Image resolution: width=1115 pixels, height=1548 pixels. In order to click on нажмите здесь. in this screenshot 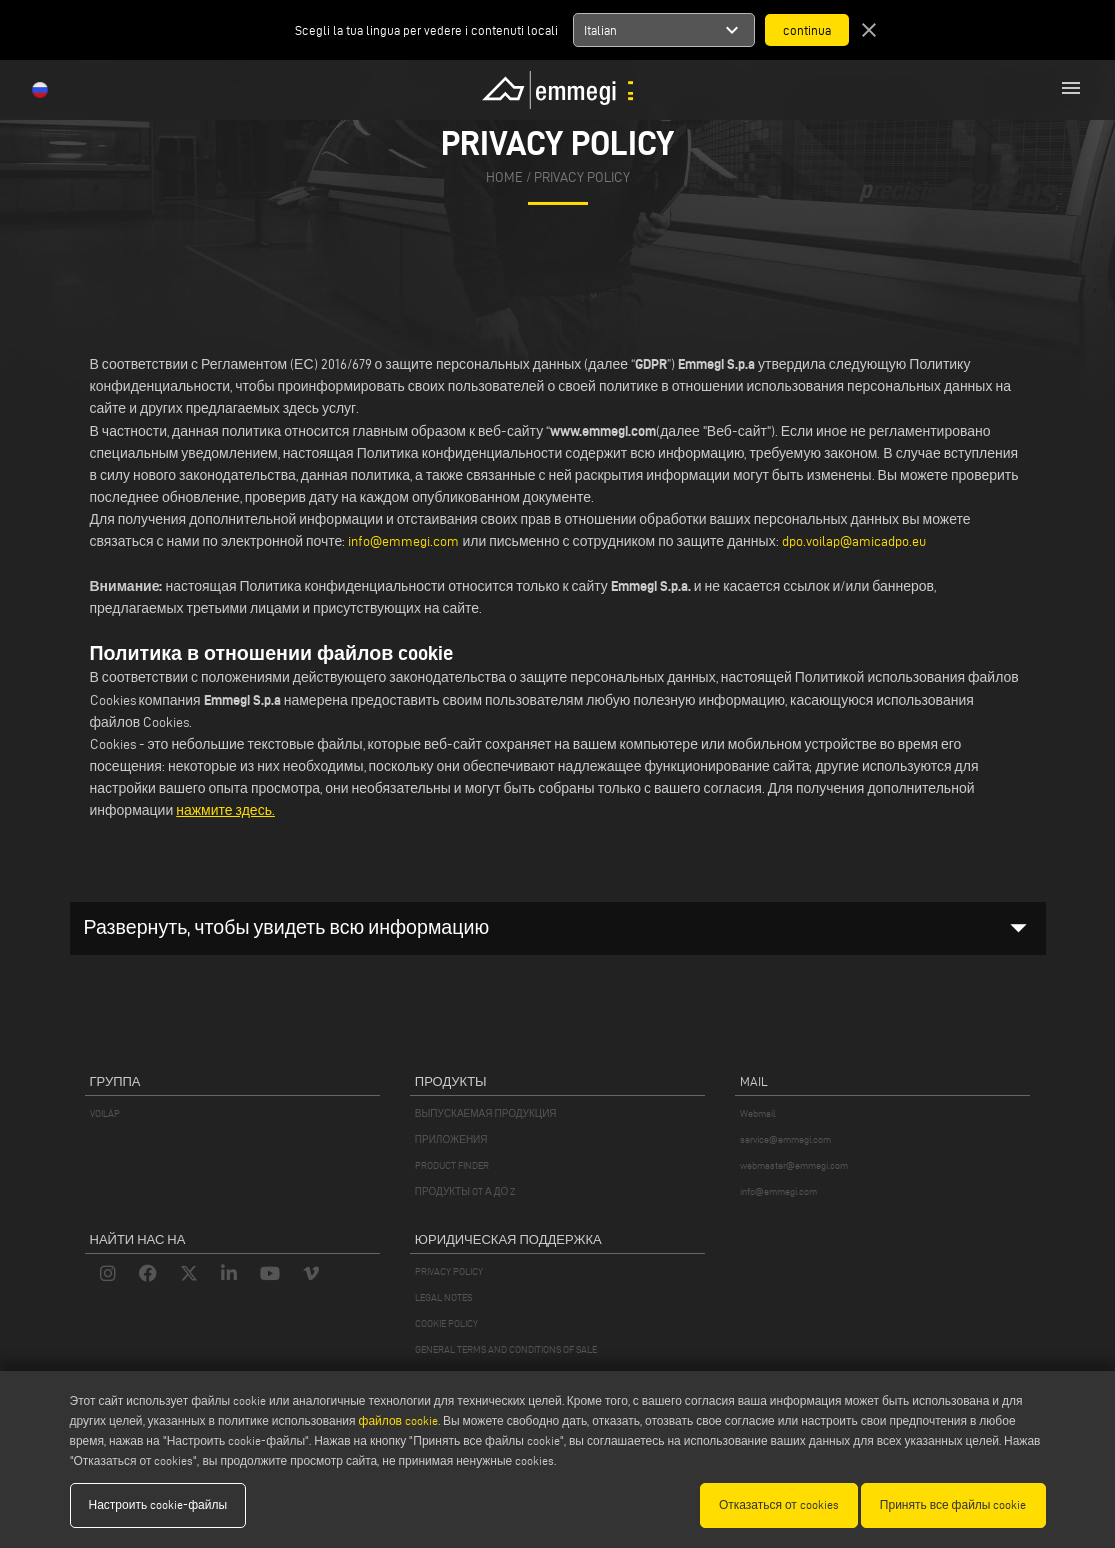, I will do `click(225, 810)`.